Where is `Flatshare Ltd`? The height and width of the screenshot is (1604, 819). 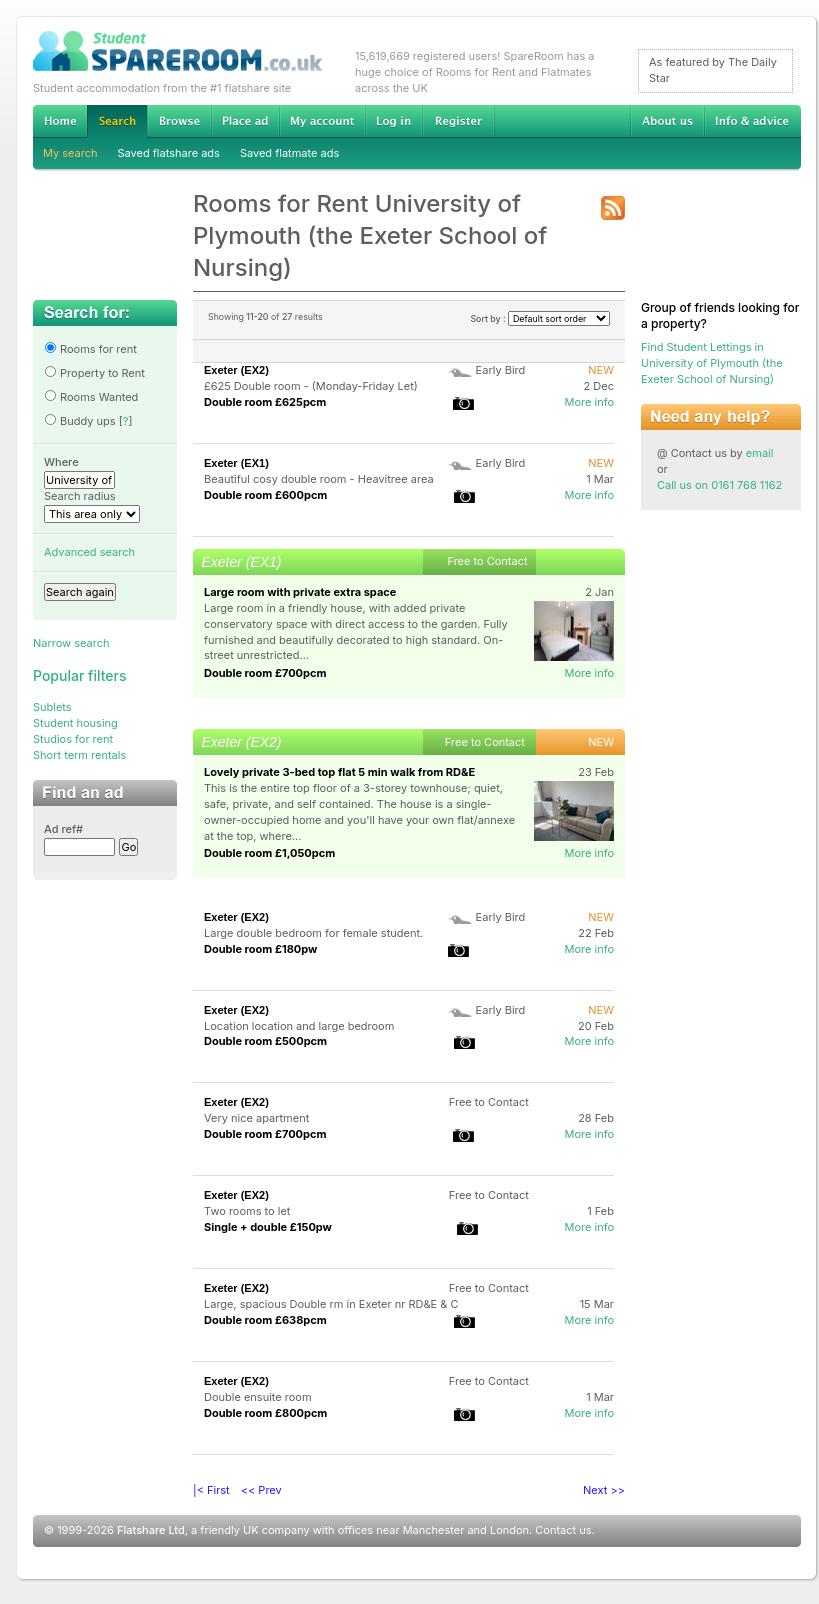
Flatshare Ltd is located at coordinates (151, 1530).